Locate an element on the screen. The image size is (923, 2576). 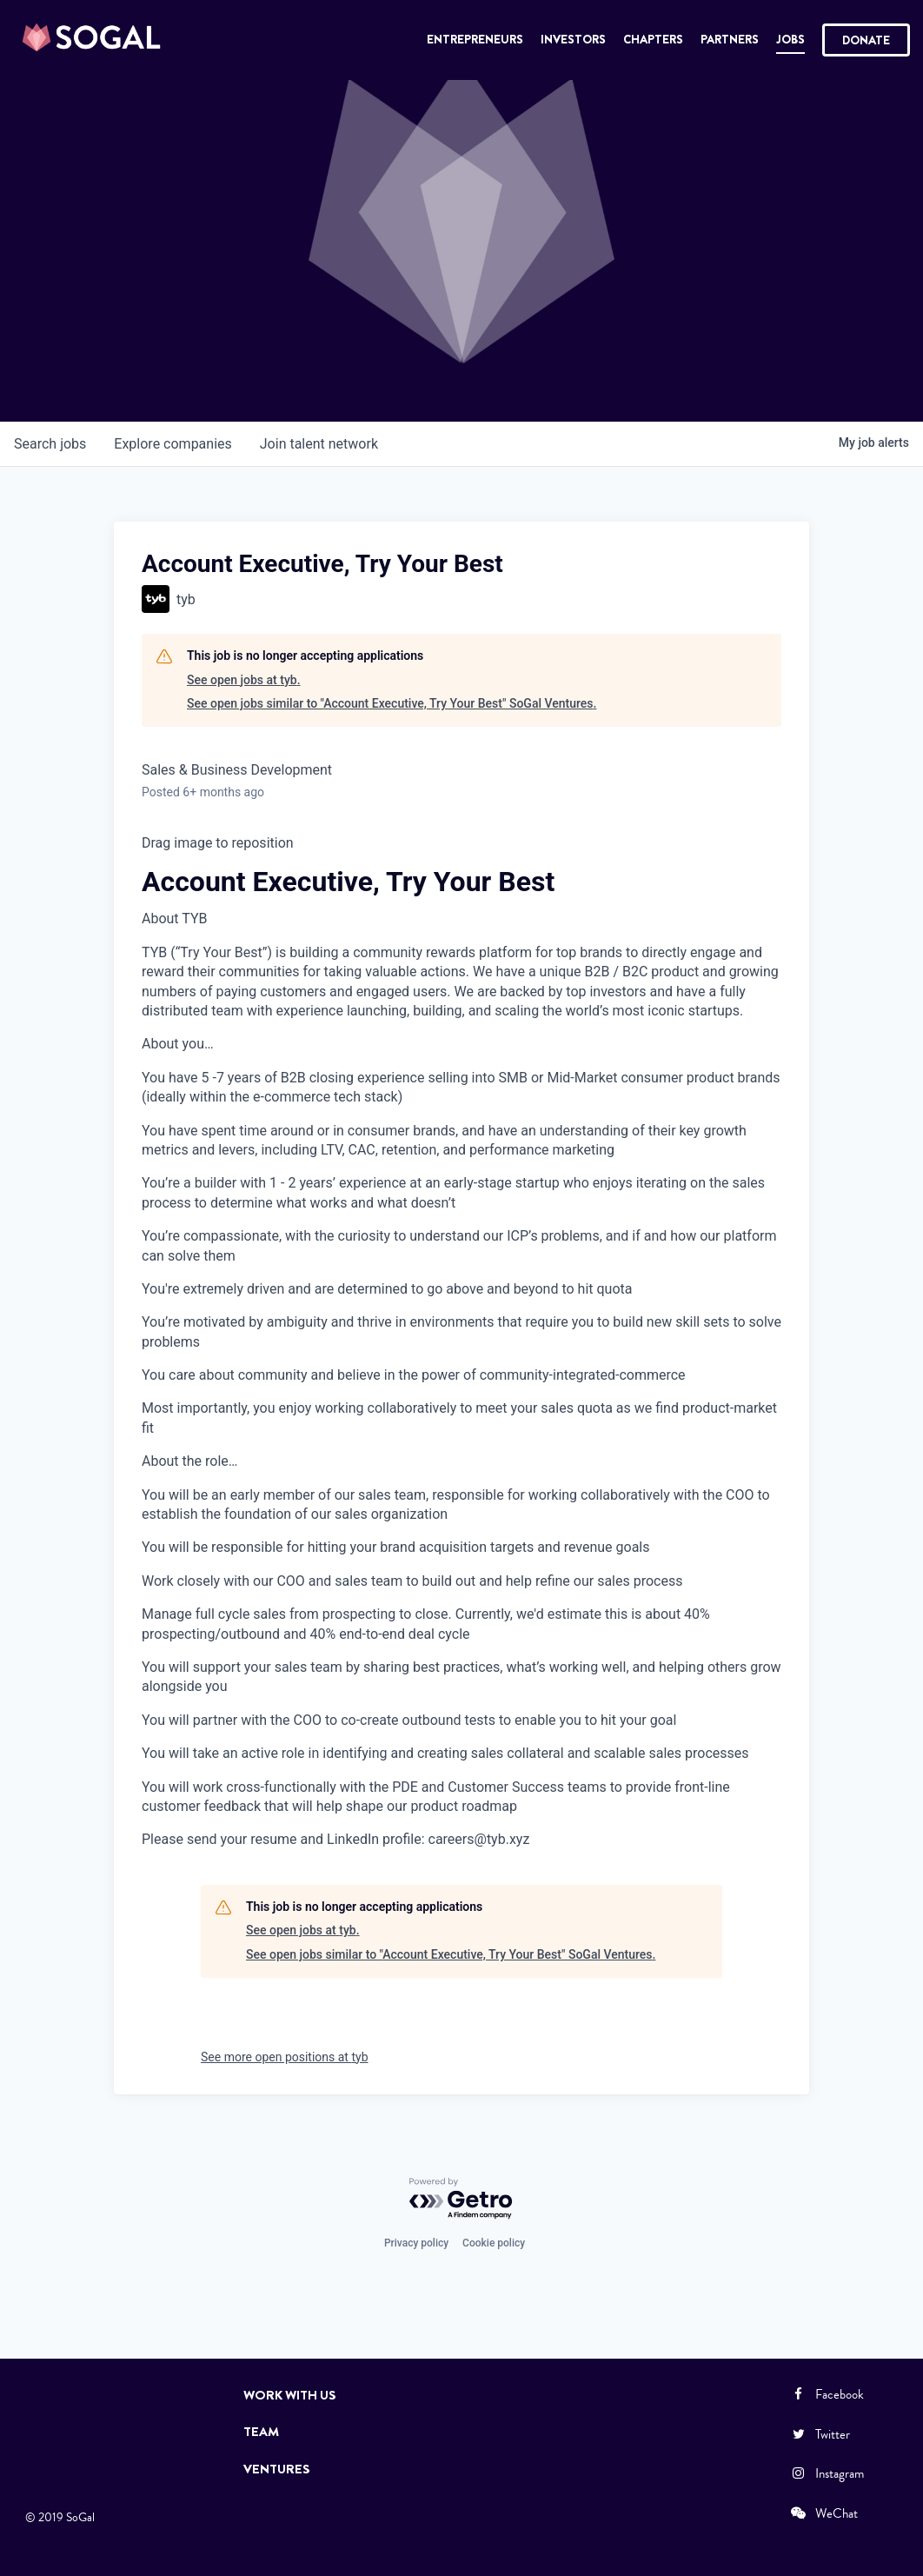
Privacy policy is located at coordinates (416, 2243).